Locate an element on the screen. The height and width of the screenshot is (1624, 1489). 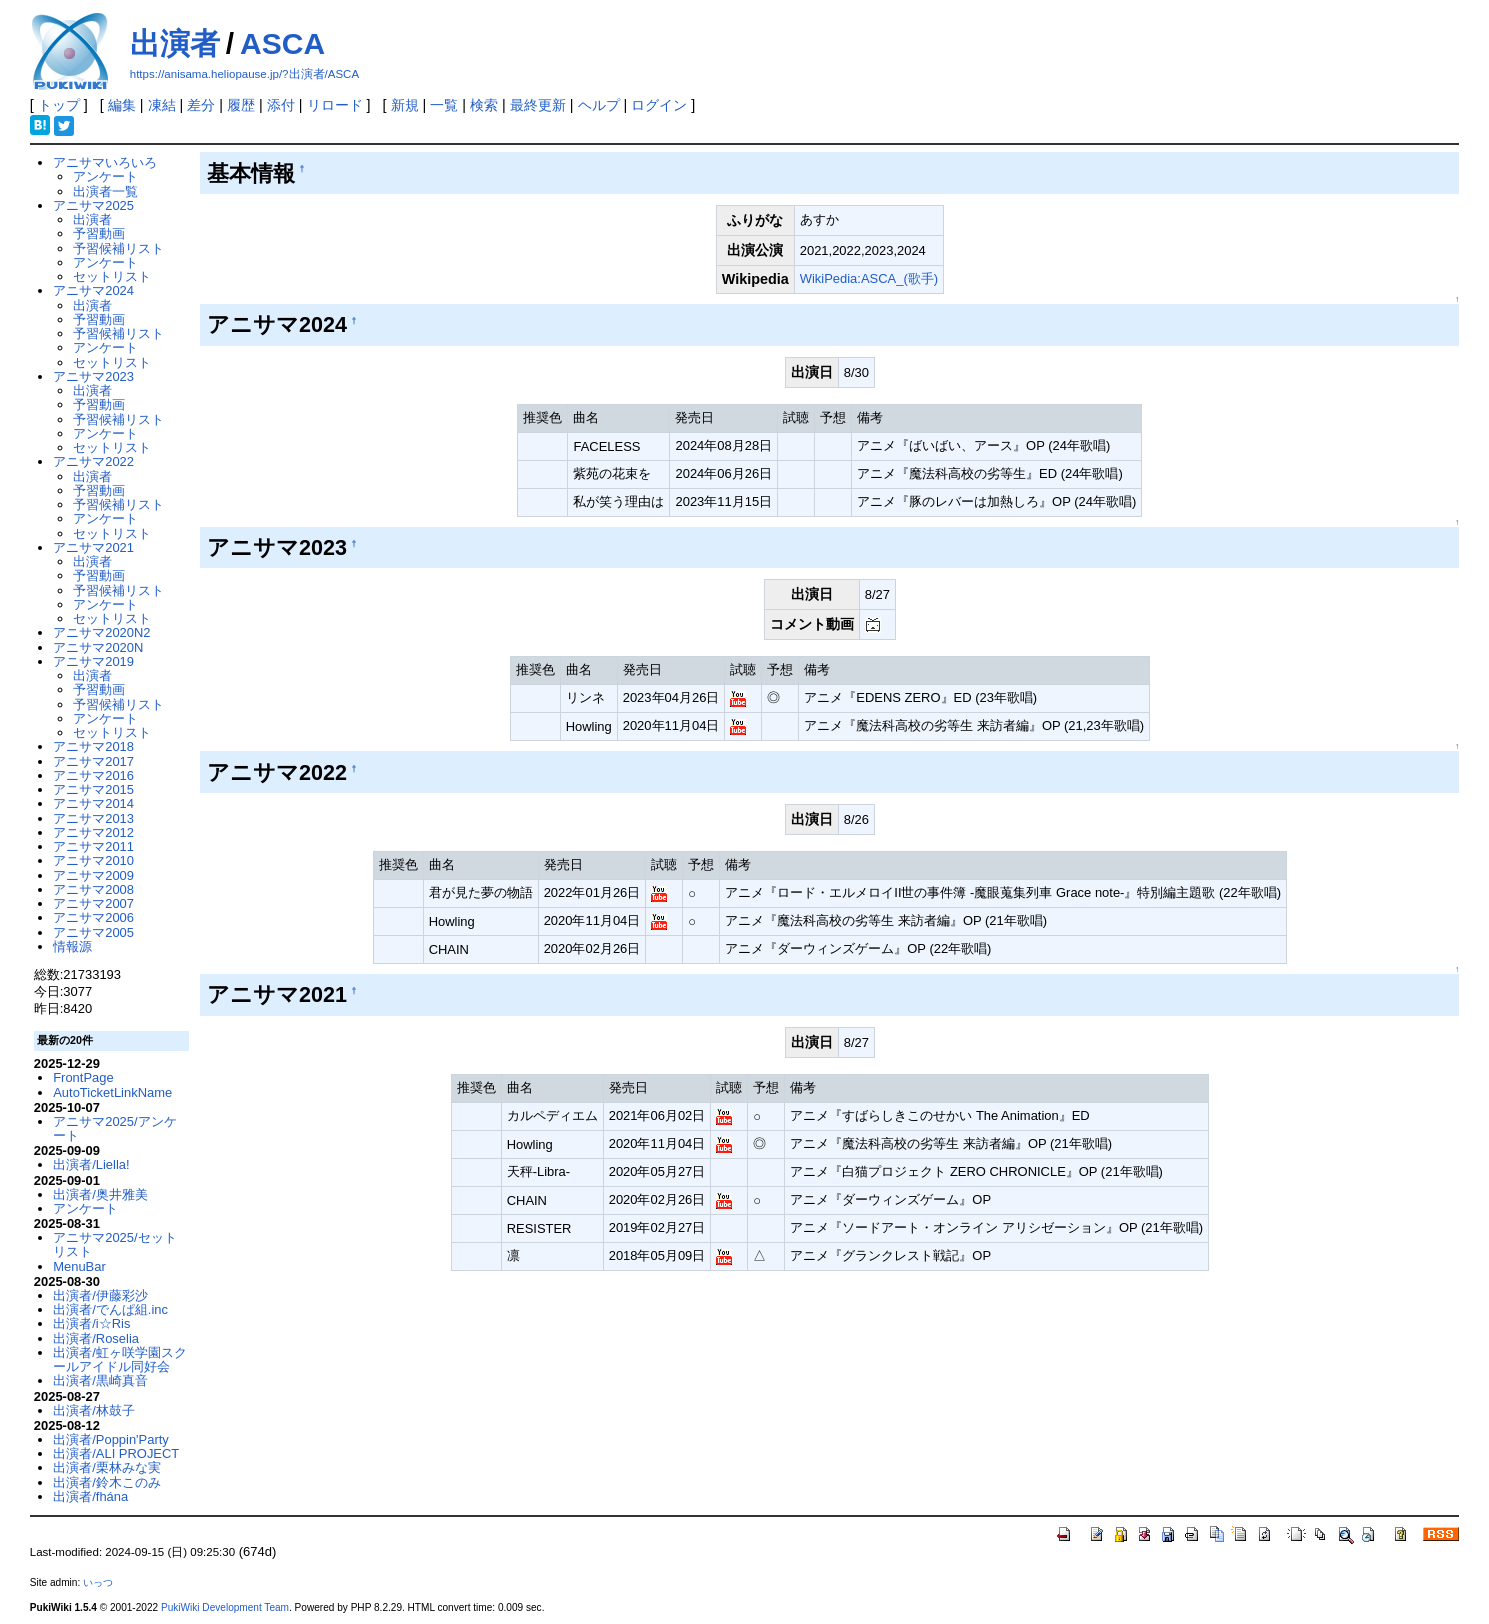
アニサマ2014 is located at coordinates (93, 803).